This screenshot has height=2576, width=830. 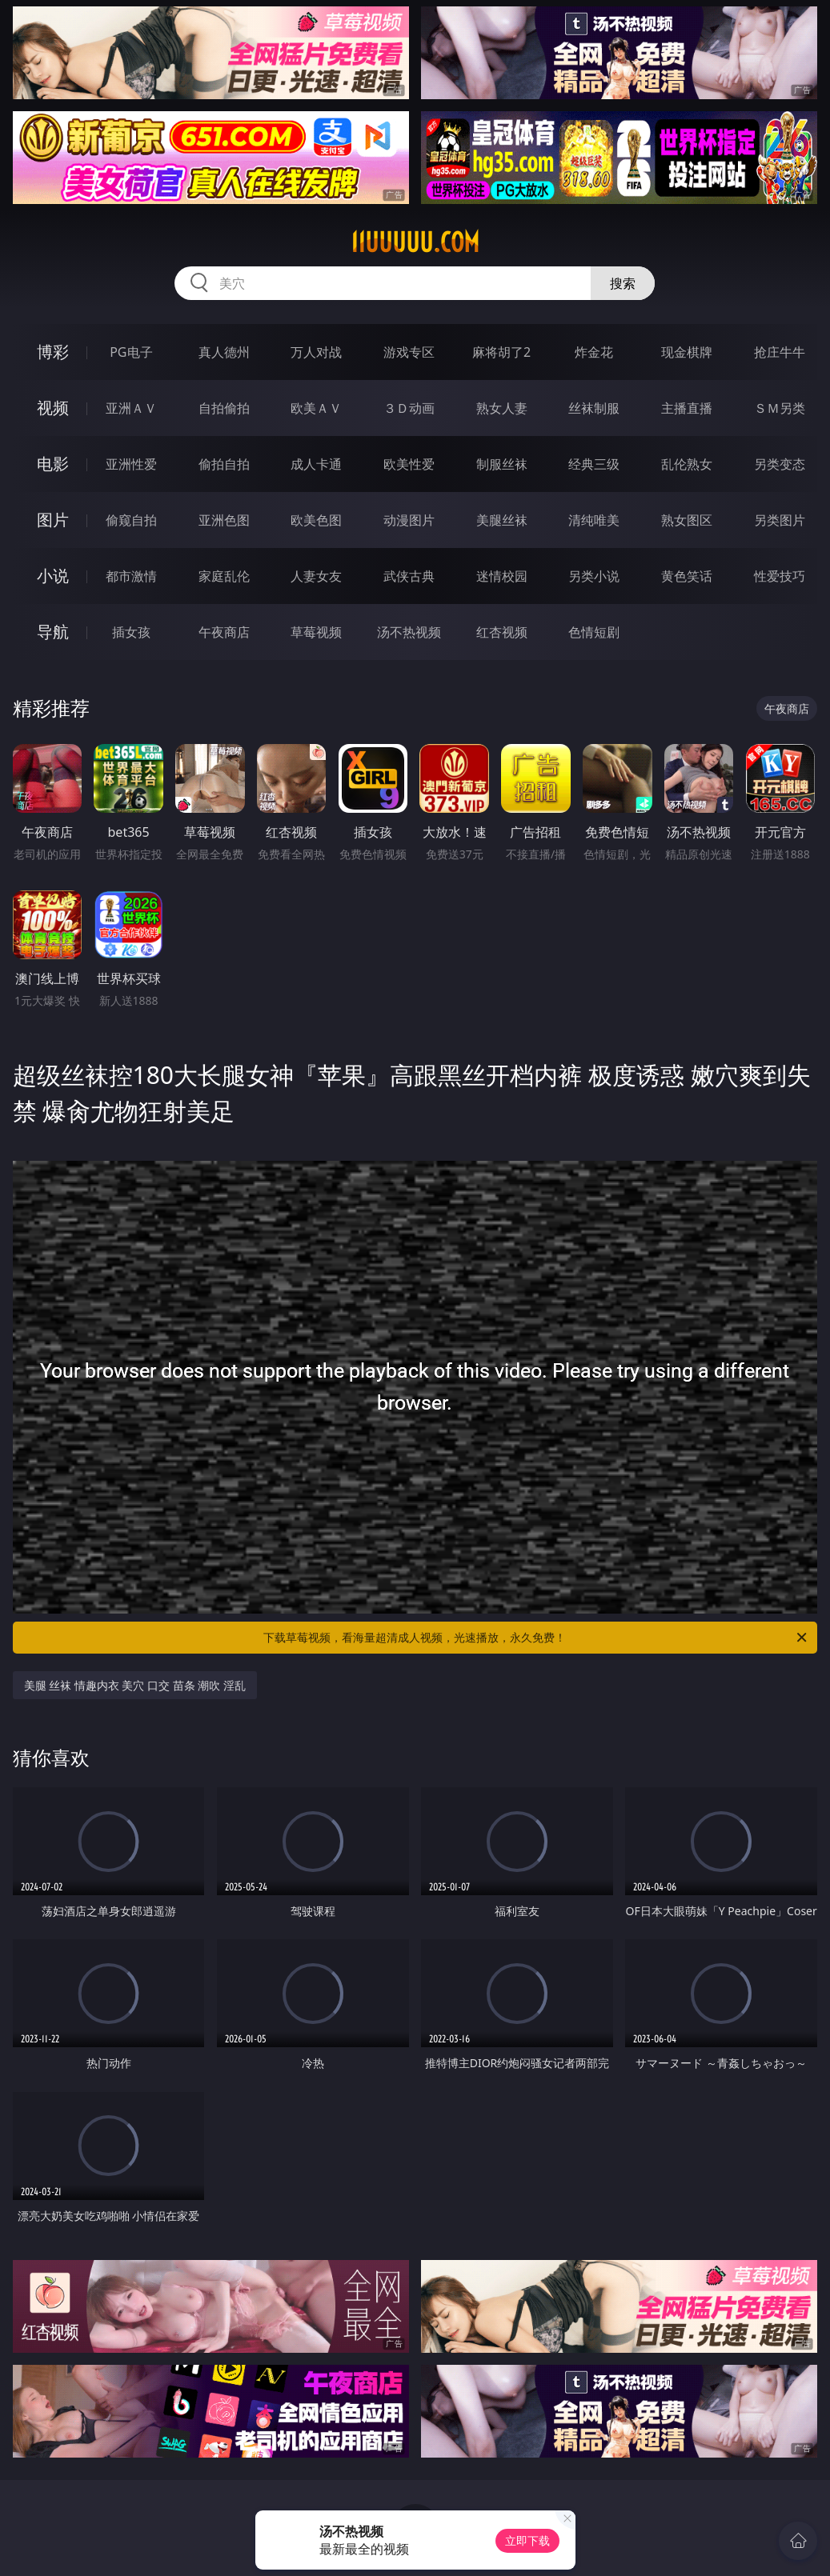 I want to click on 动漫图片, so click(x=409, y=520).